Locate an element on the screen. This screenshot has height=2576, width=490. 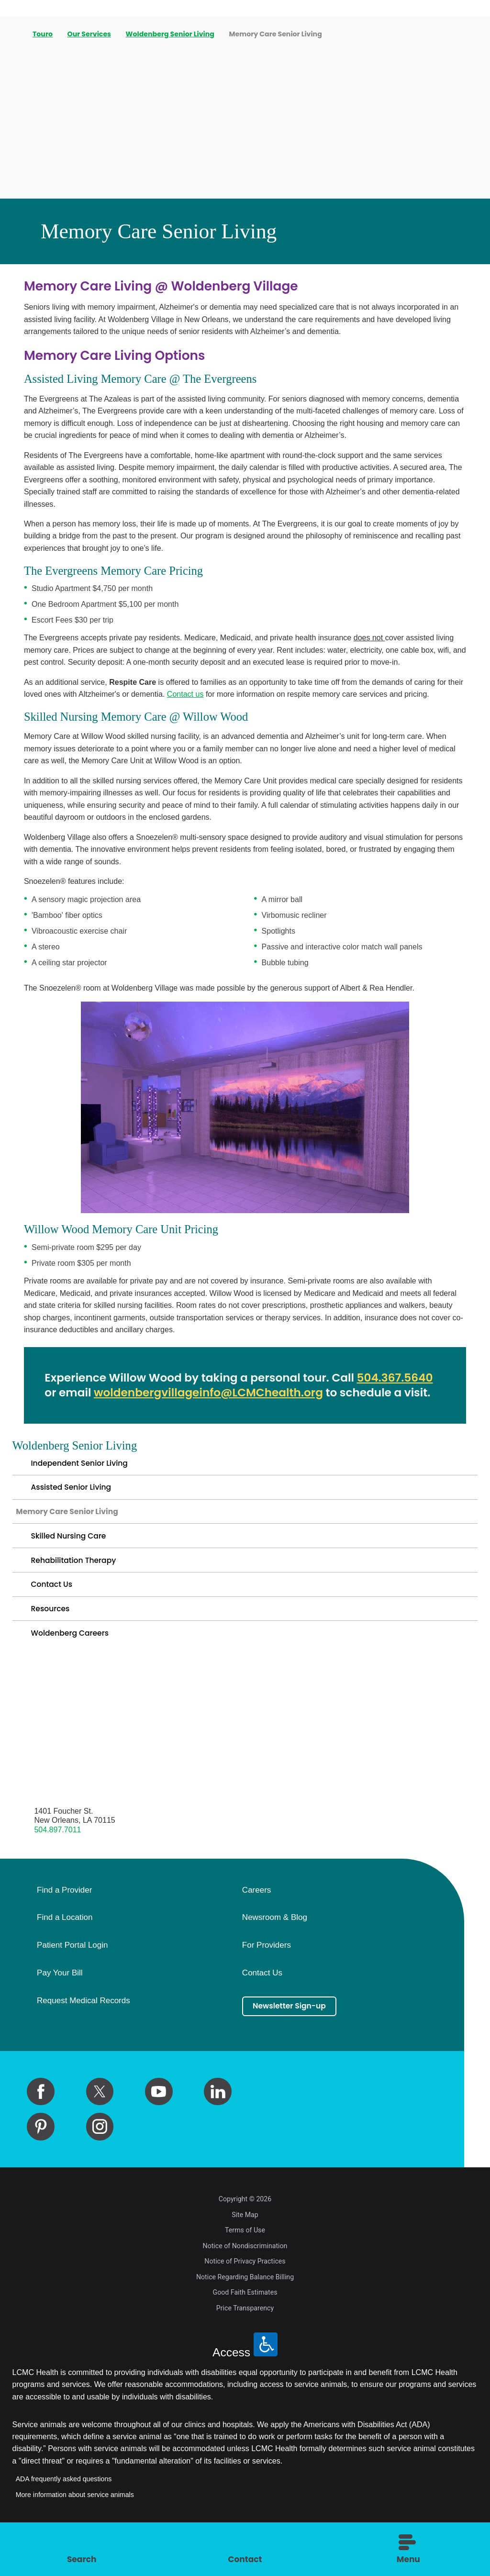
Independent Senior Living is located at coordinates (87, 1465).